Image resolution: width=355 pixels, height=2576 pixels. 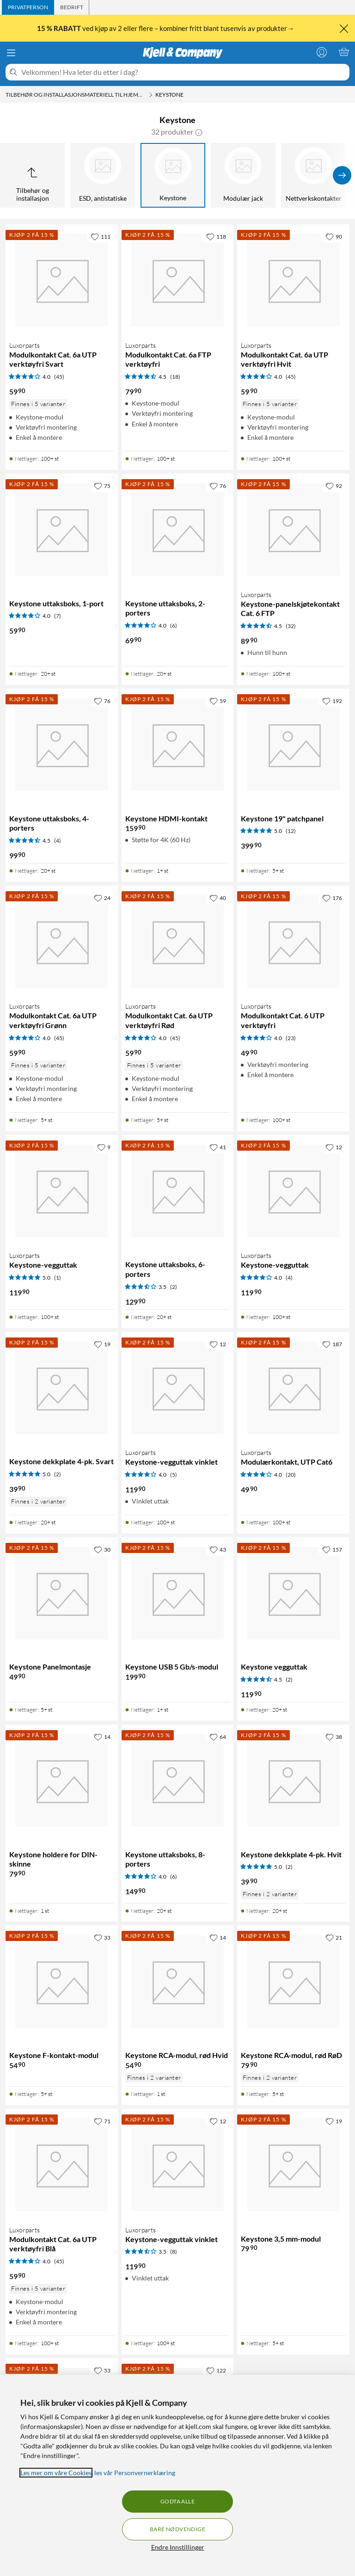 What do you see at coordinates (344, 52) in the screenshot?
I see `[Handlekurv er tom]` at bounding box center [344, 52].